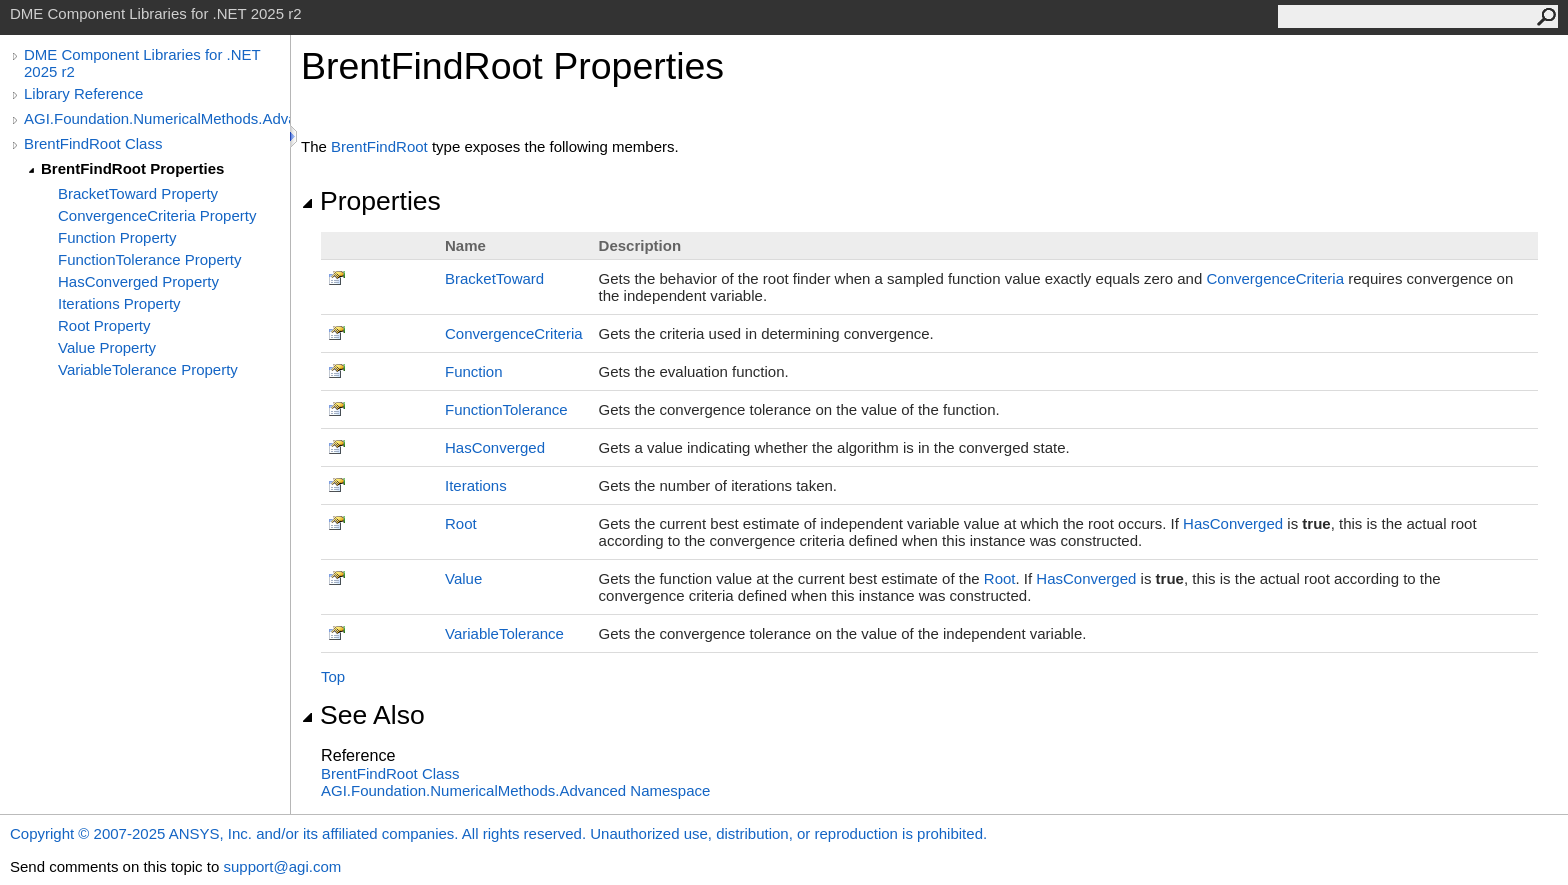 The height and width of the screenshot is (885, 1568). What do you see at coordinates (282, 866) in the screenshot?
I see `support@agi.com` at bounding box center [282, 866].